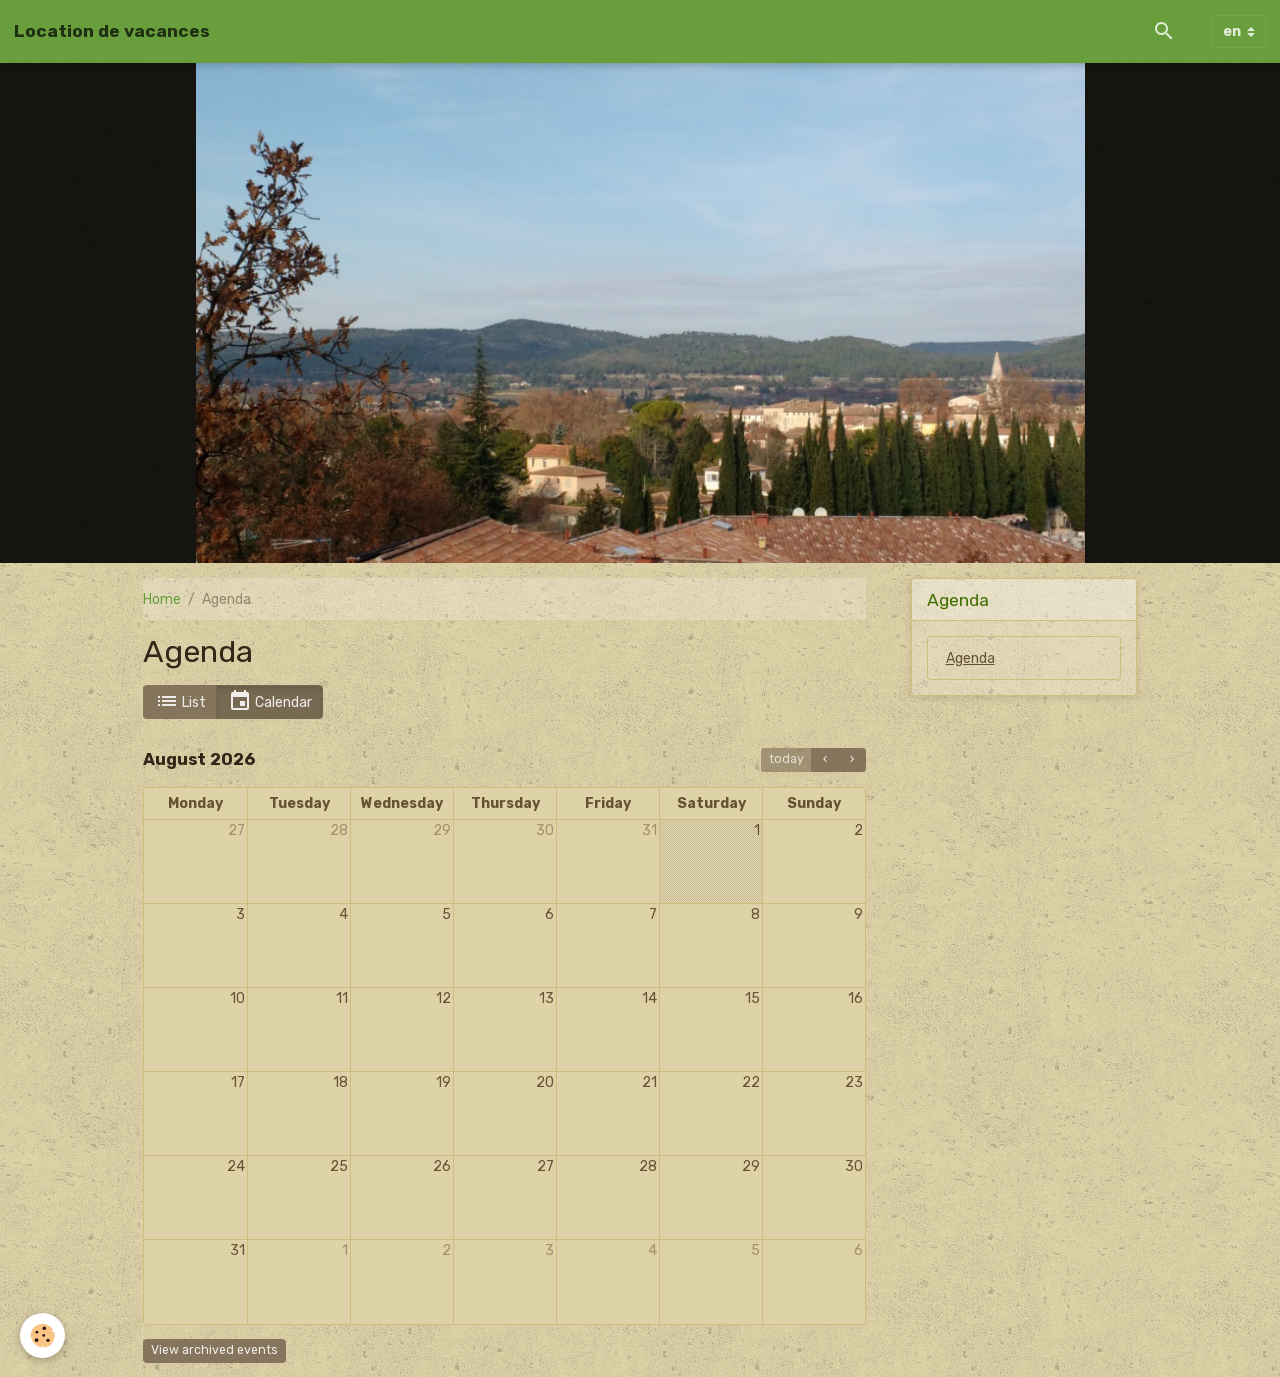  I want to click on Home, so click(162, 599).